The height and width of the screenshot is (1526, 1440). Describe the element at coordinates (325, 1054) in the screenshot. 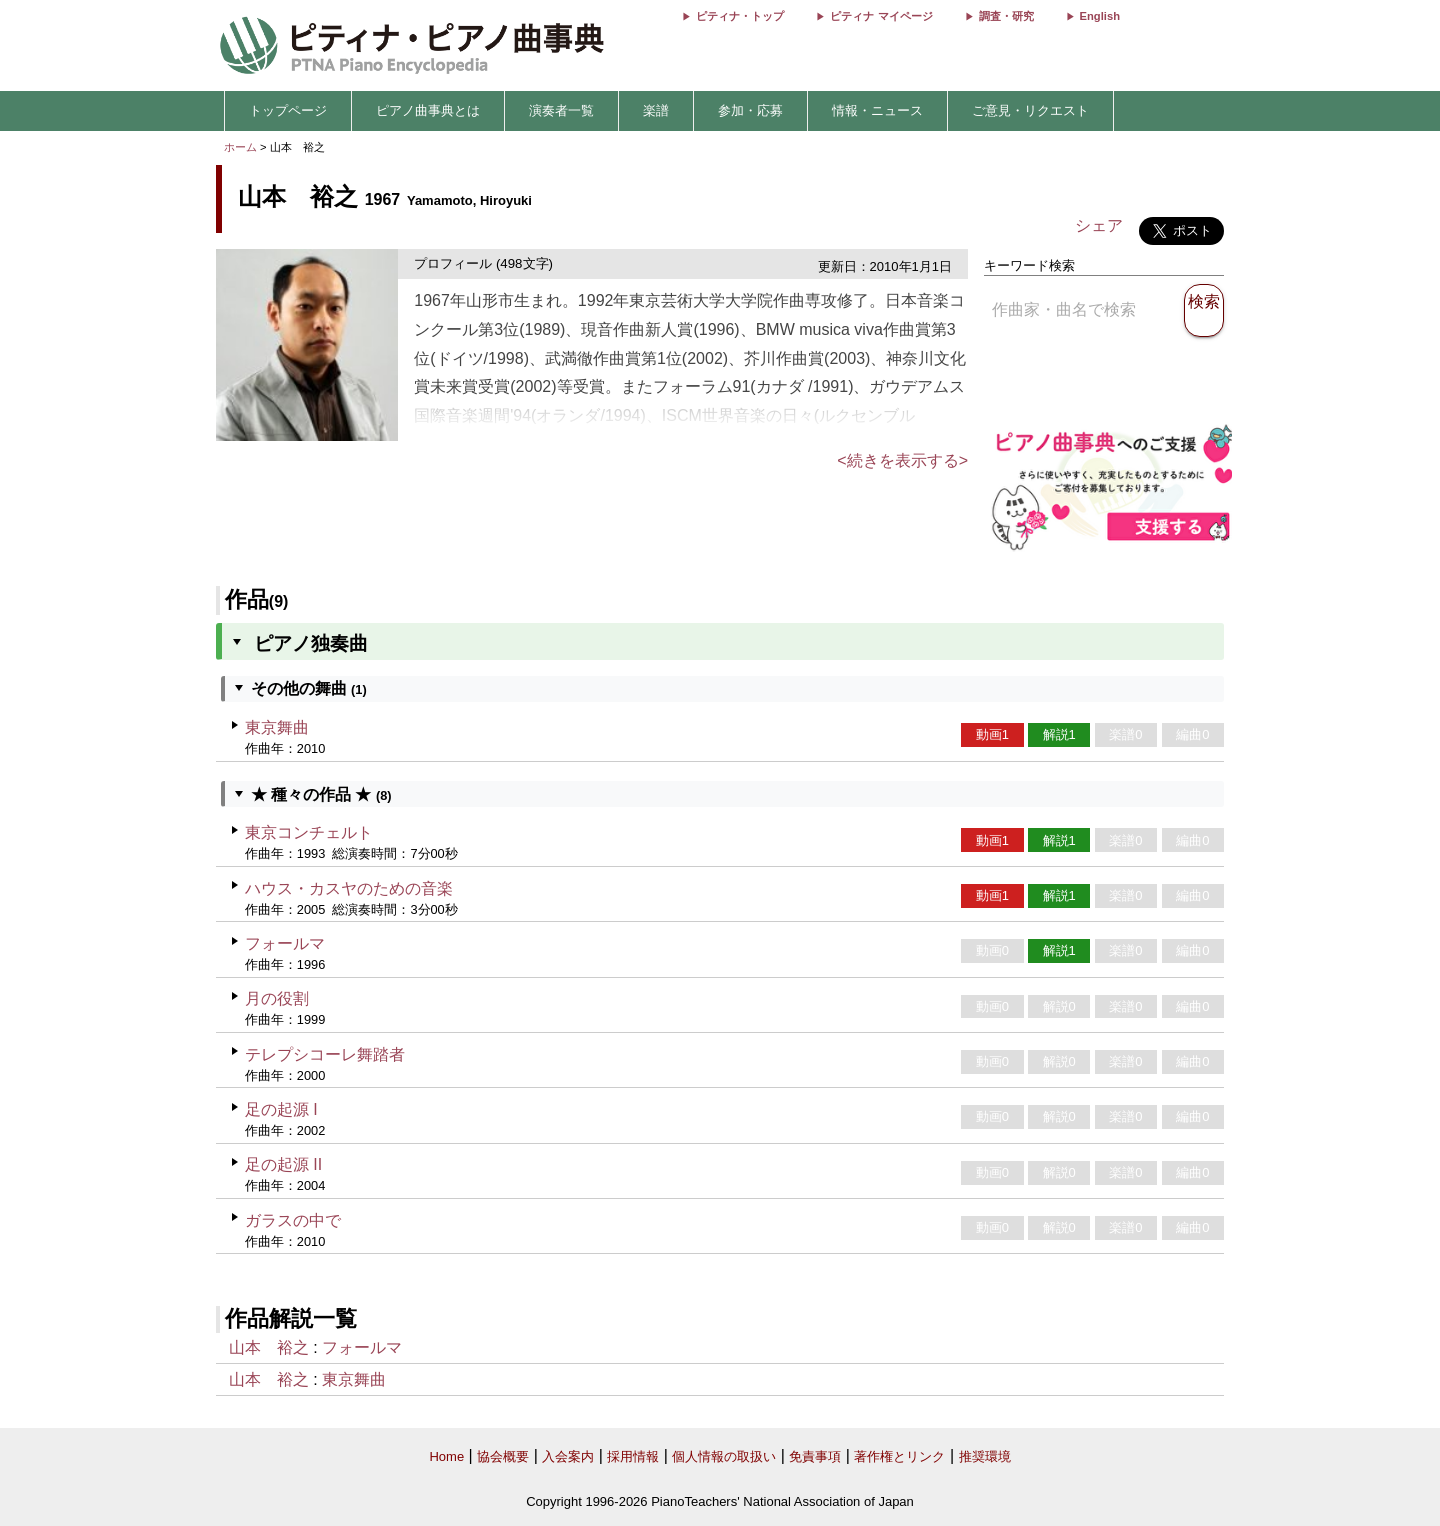

I see `テレプシコーレ舞踏者` at that location.